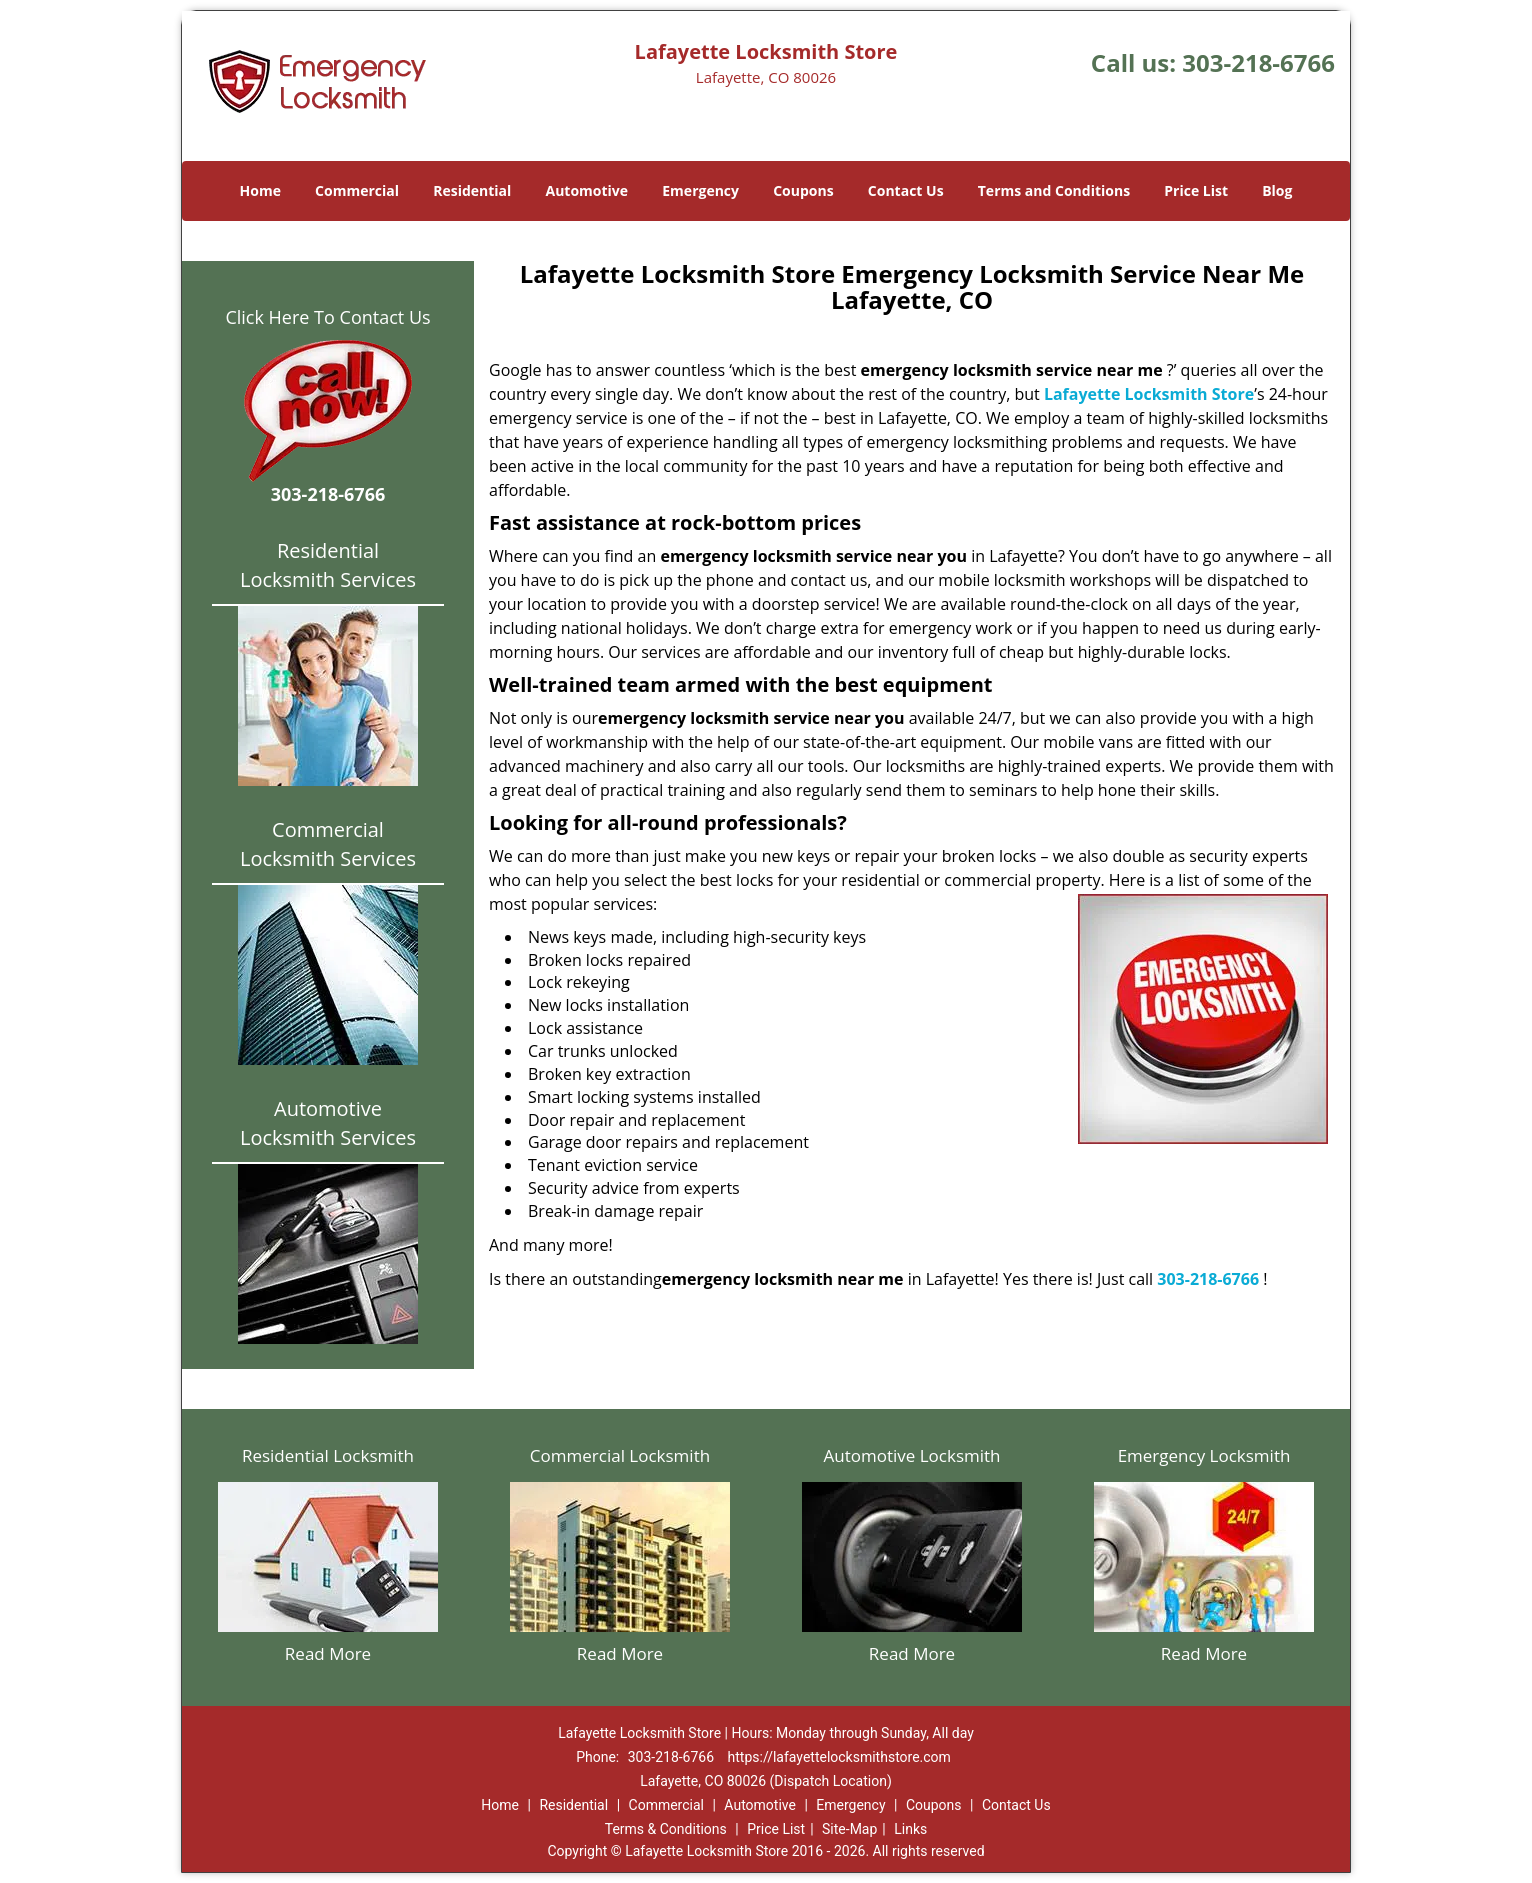 The width and height of the screenshot is (1532, 1883). What do you see at coordinates (1258, 62) in the screenshot?
I see `303-218-6766` at bounding box center [1258, 62].